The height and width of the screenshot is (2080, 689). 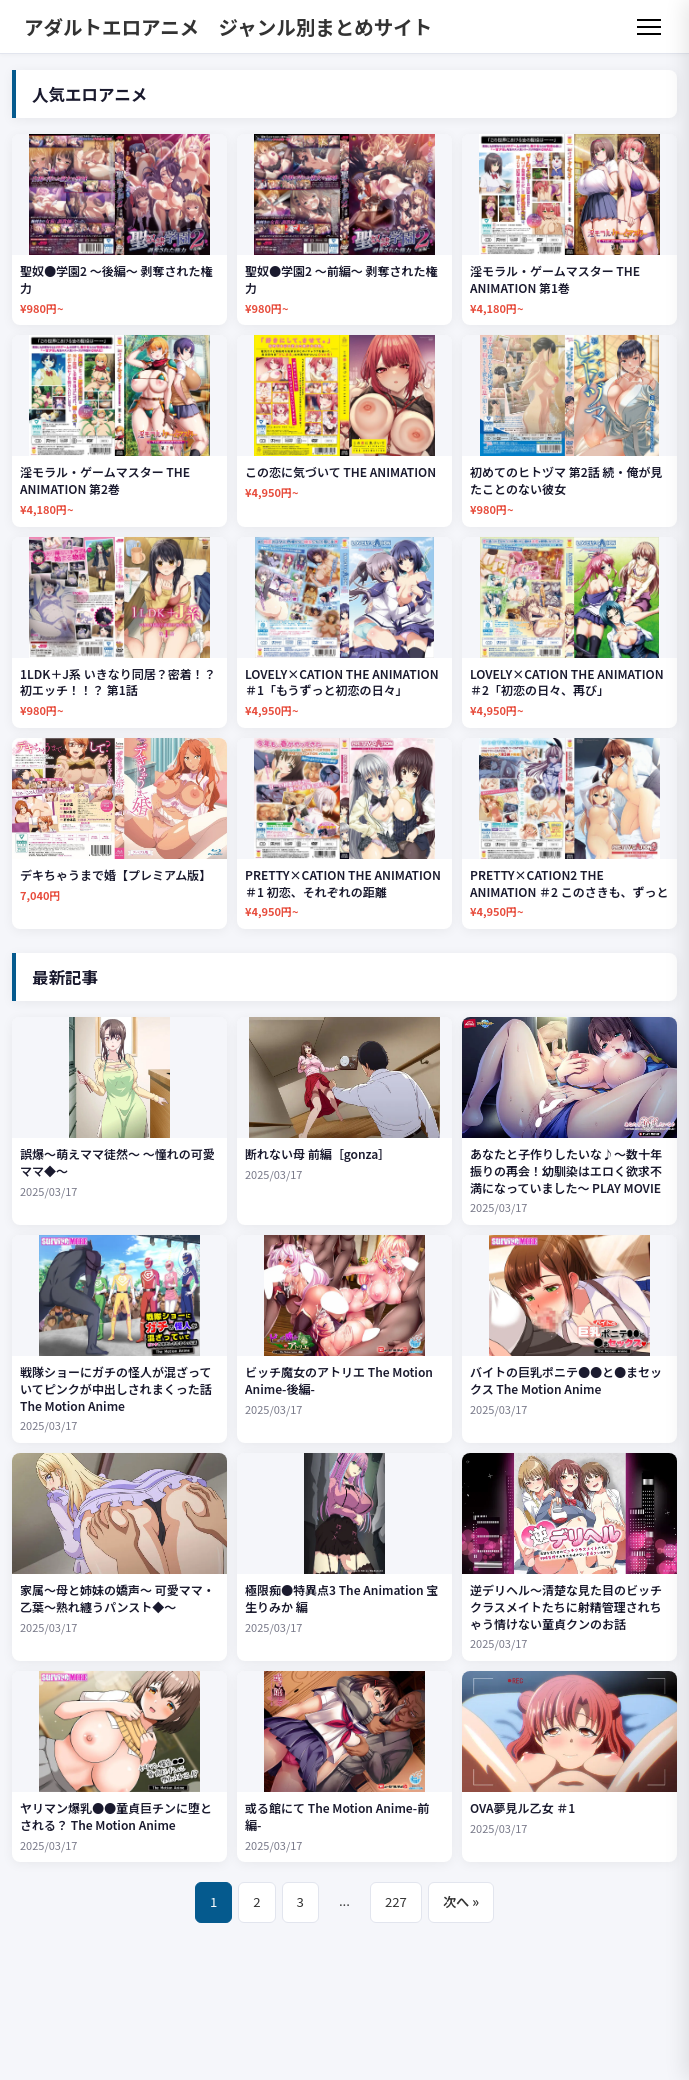 What do you see at coordinates (461, 1901) in the screenshot?
I see `次へ »` at bounding box center [461, 1901].